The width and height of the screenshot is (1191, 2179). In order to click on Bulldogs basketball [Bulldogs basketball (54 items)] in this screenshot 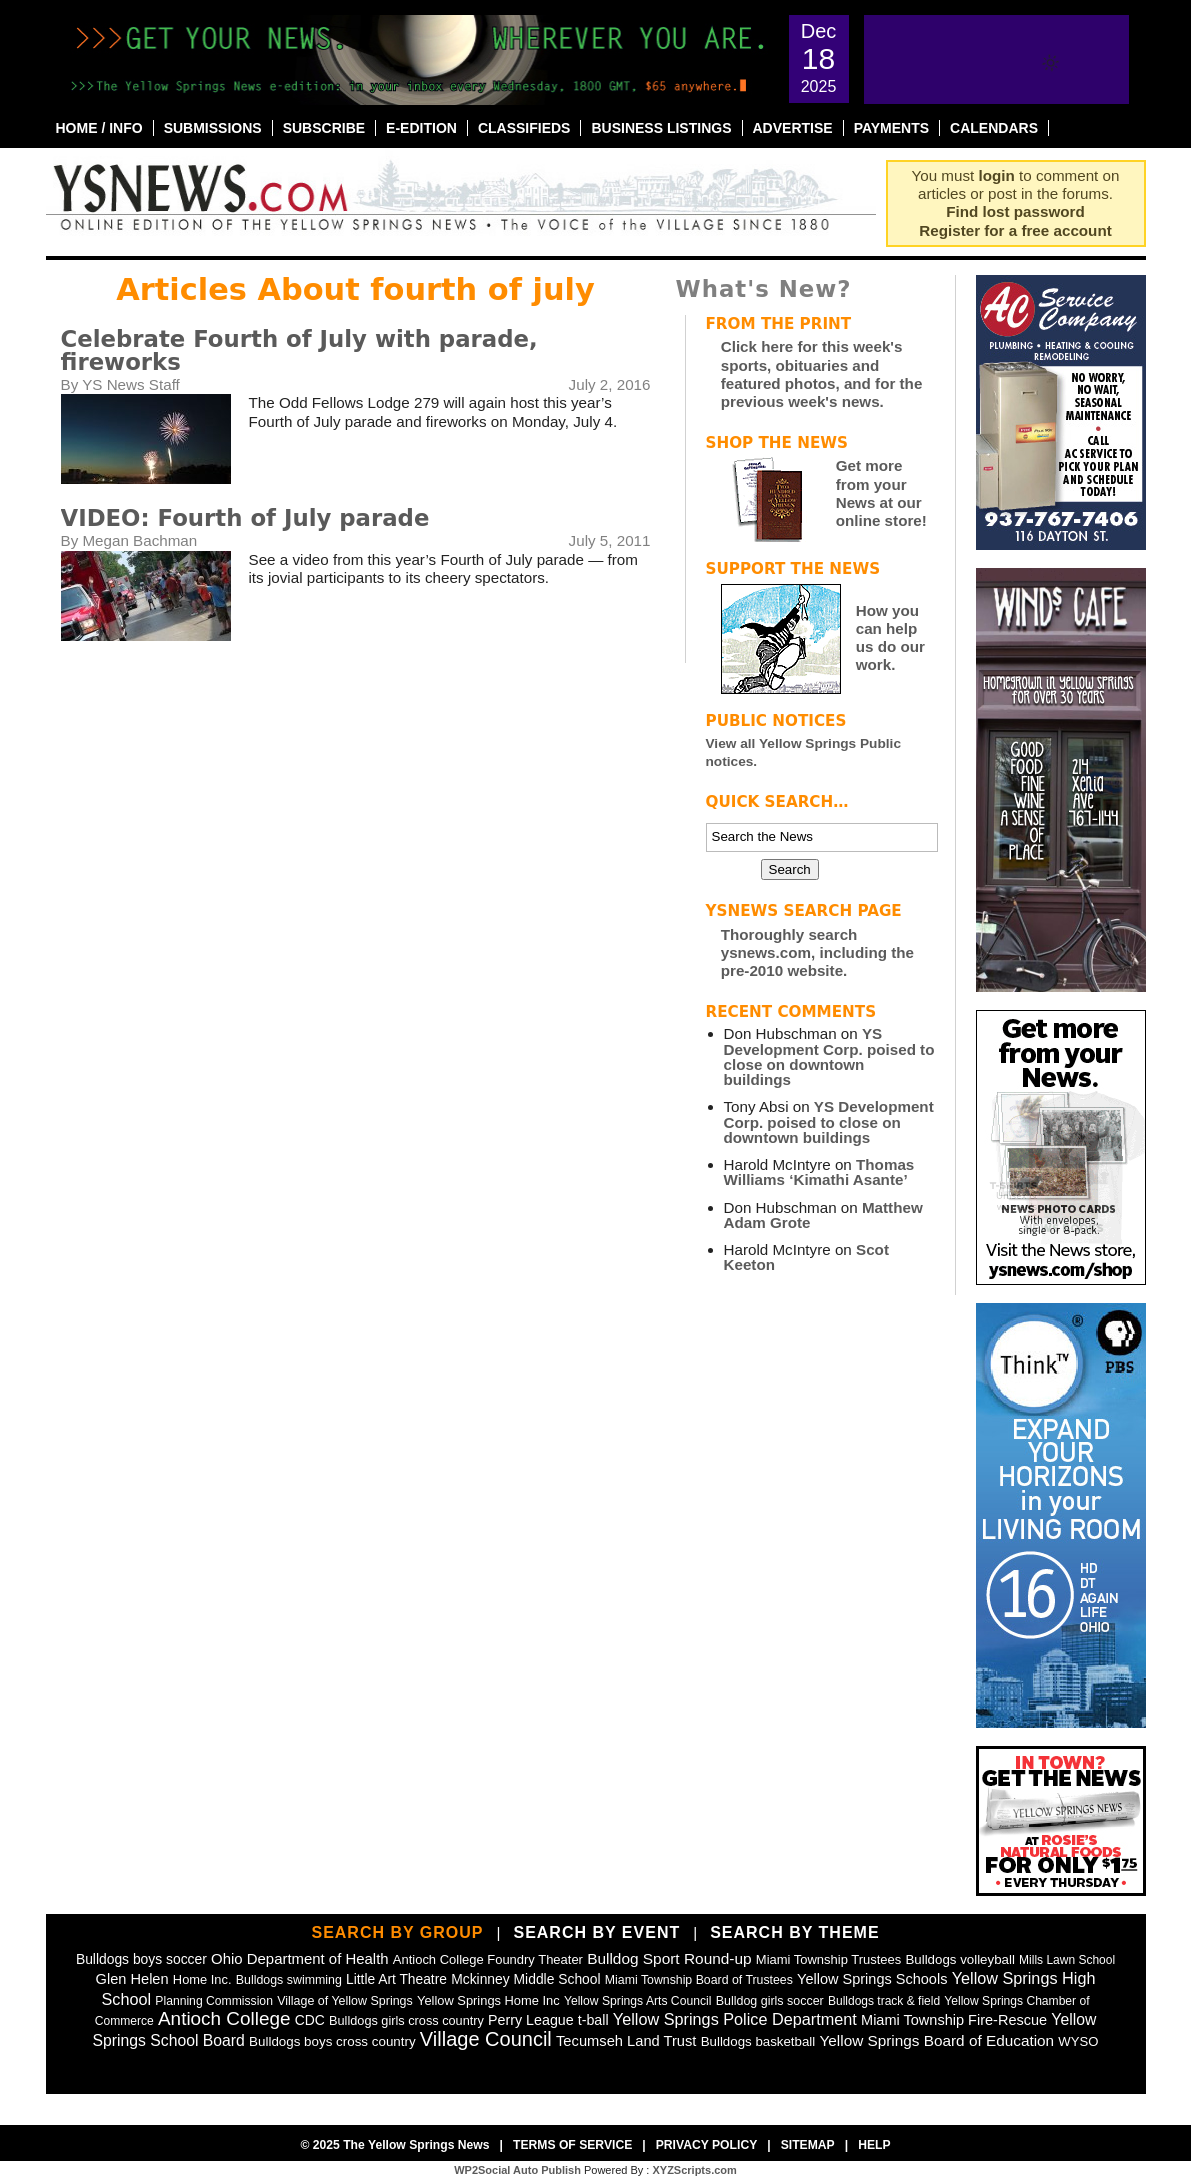, I will do `click(758, 2041)`.